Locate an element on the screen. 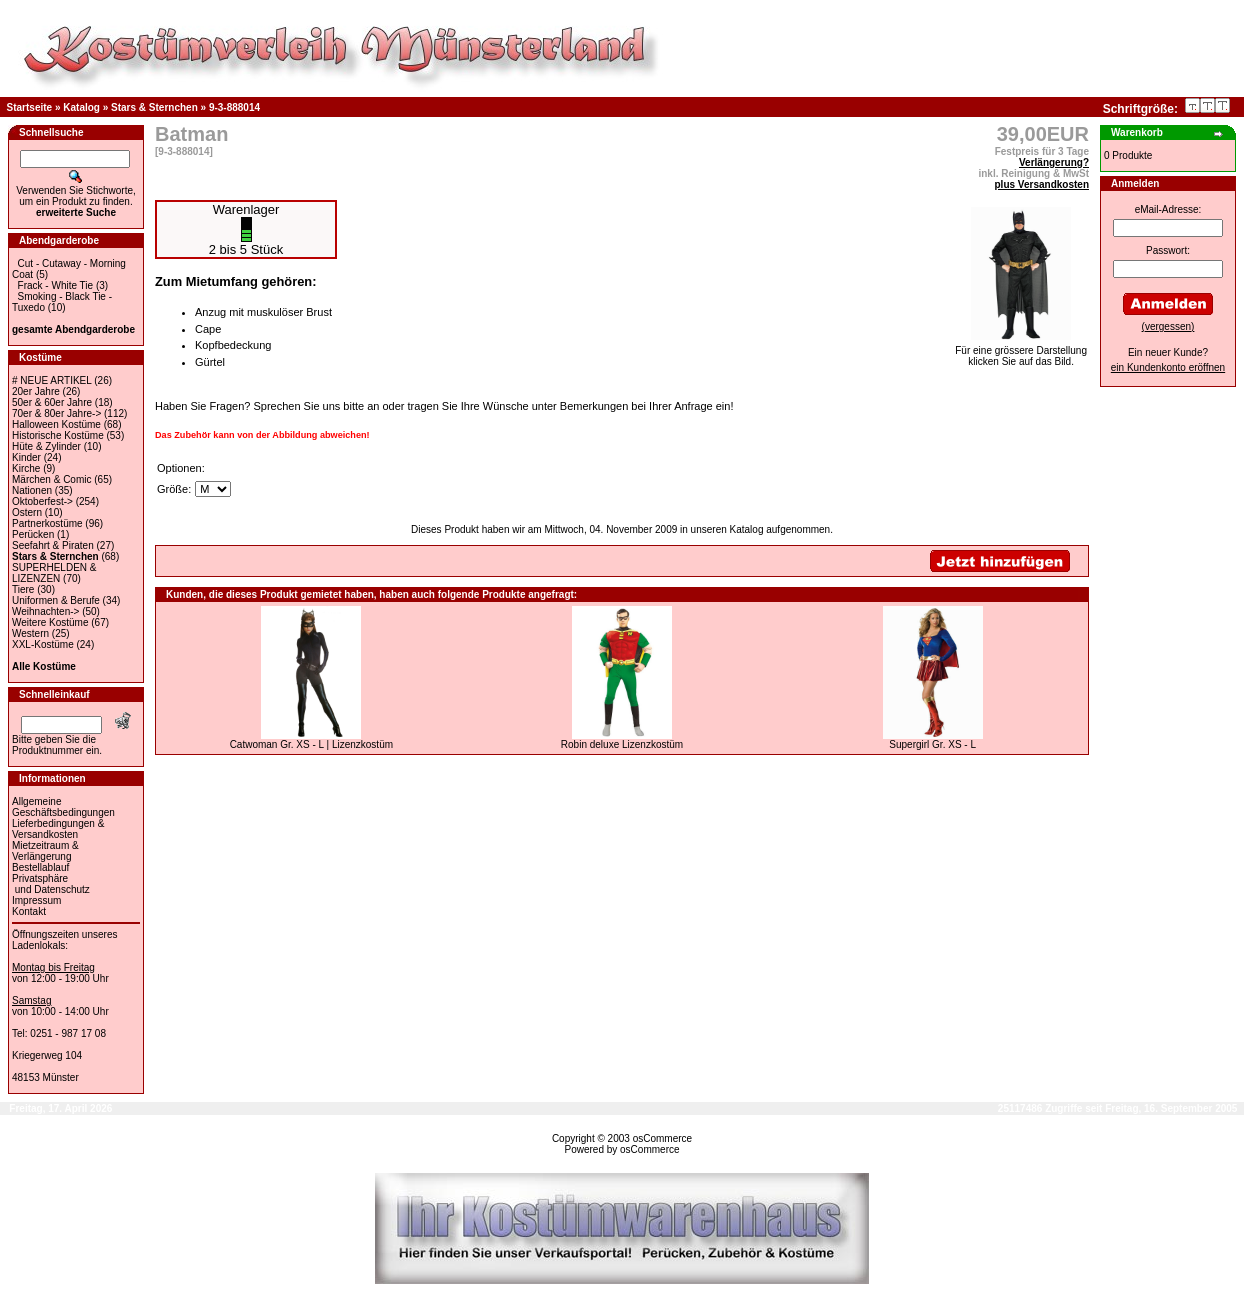  Catwoman Gr. XS - L | Lizenzkostüm is located at coordinates (311, 744).